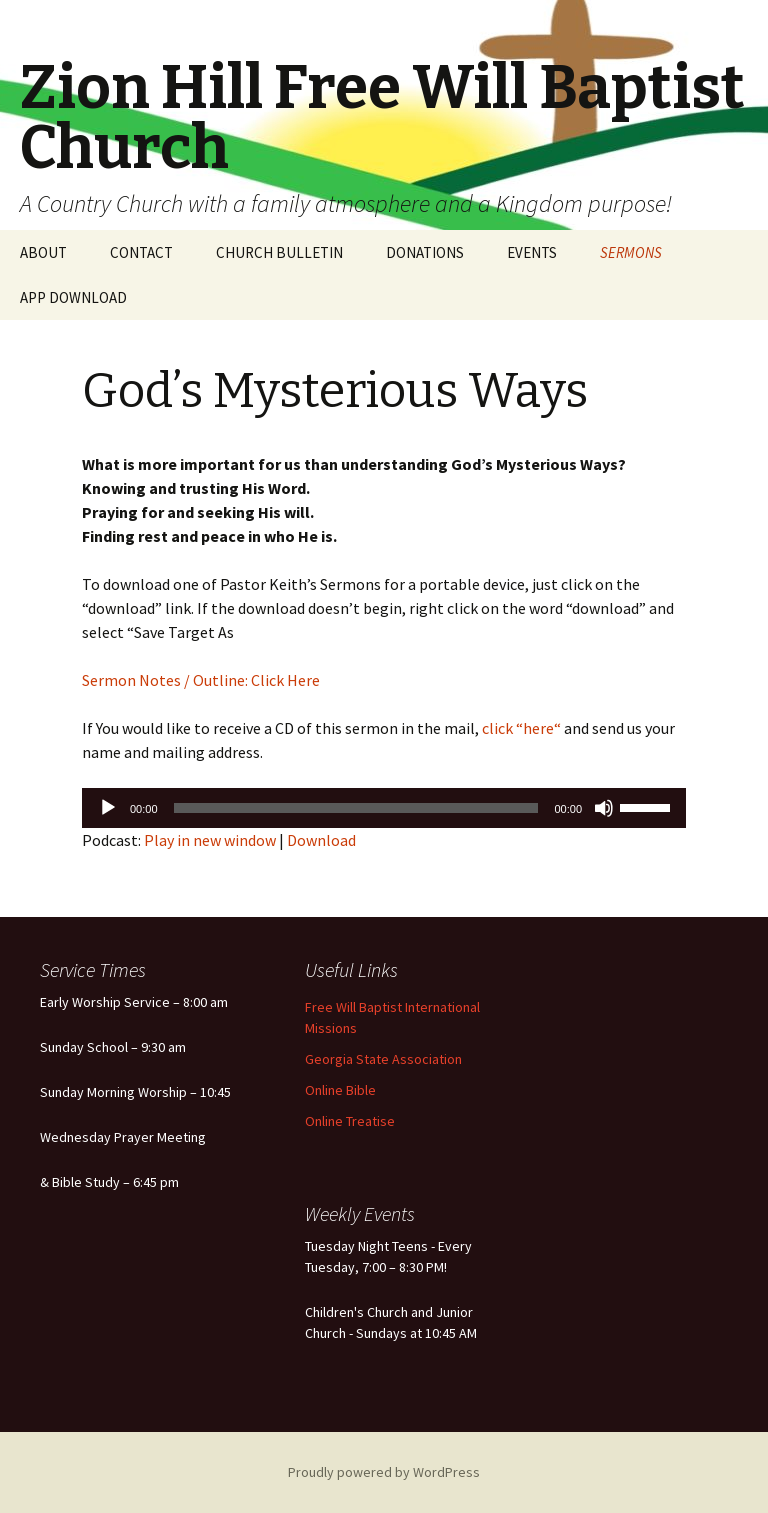 The width and height of the screenshot is (768, 1513). What do you see at coordinates (631, 252) in the screenshot?
I see `SERMONS` at bounding box center [631, 252].